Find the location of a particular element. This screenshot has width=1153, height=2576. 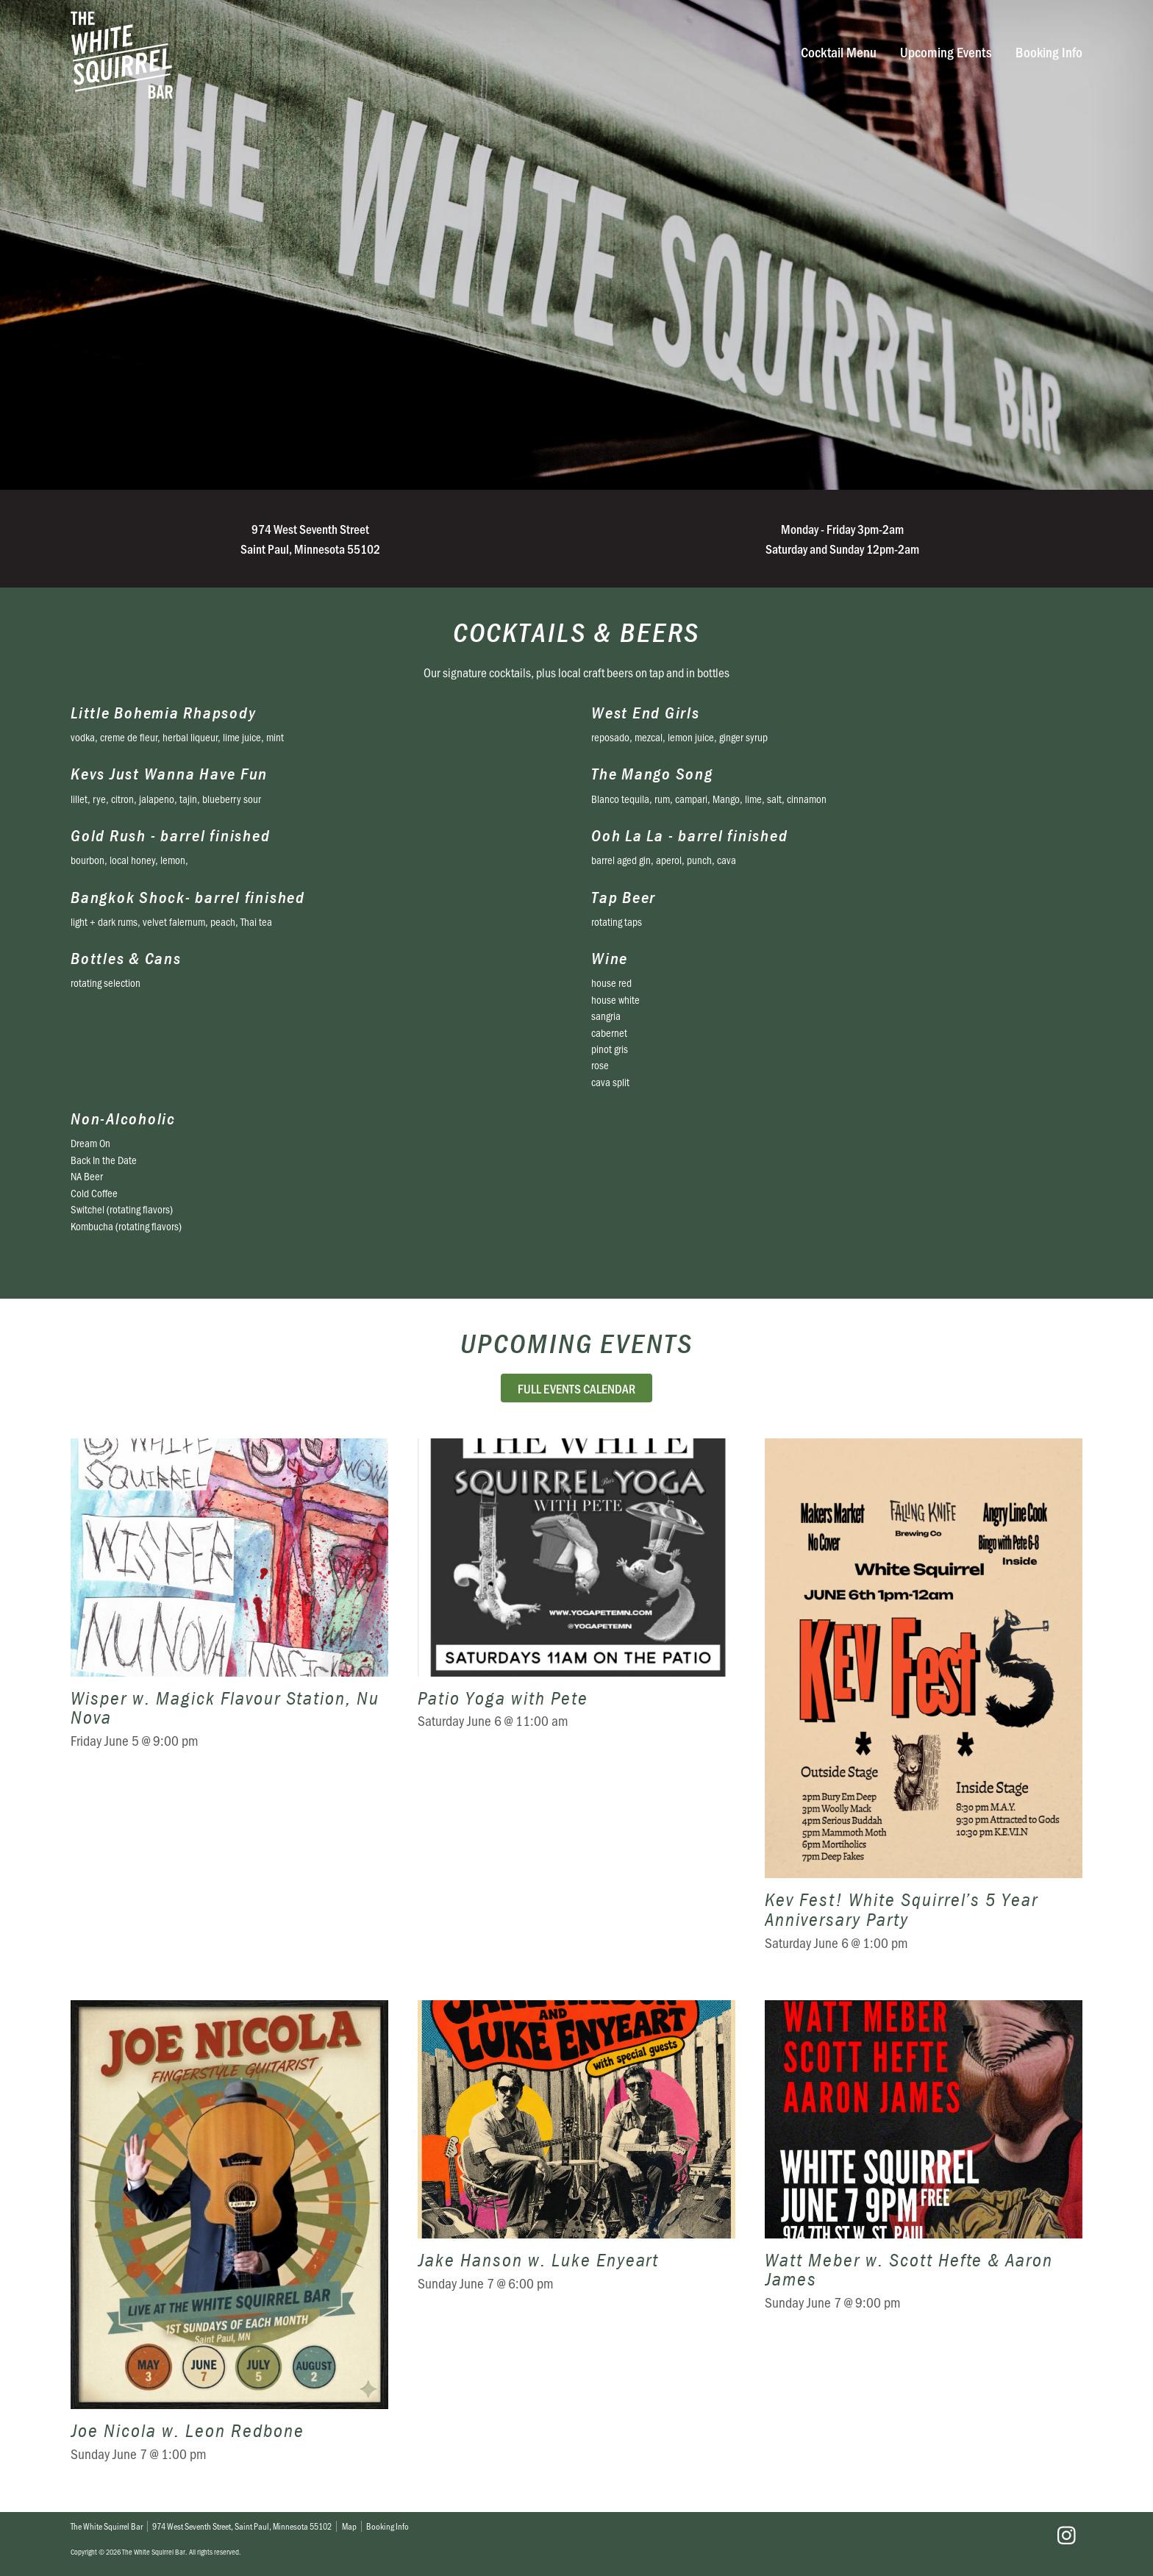

Upcoming Events is located at coordinates (946, 52).